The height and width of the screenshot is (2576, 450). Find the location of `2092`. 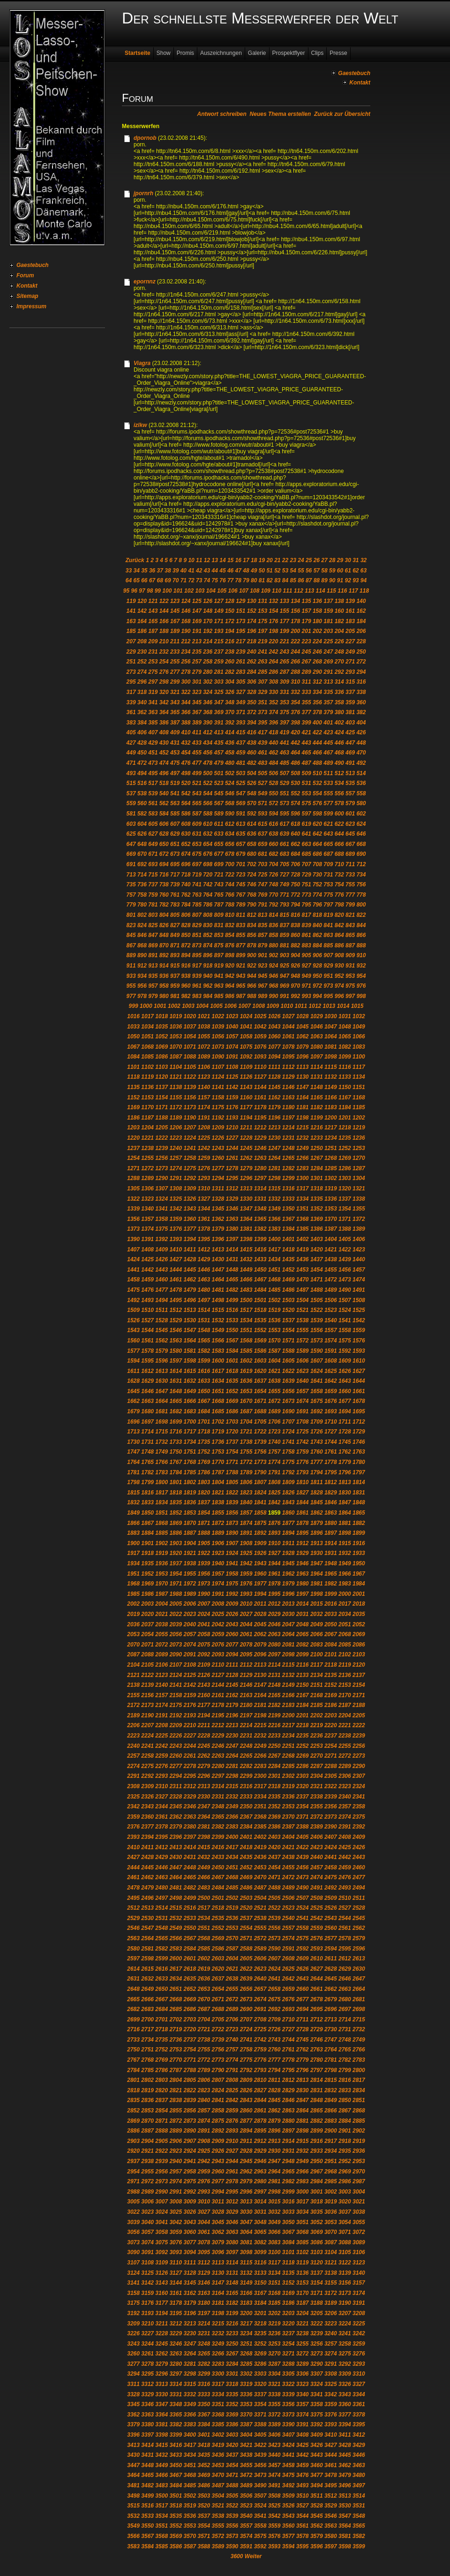

2092 is located at coordinates (204, 1654).